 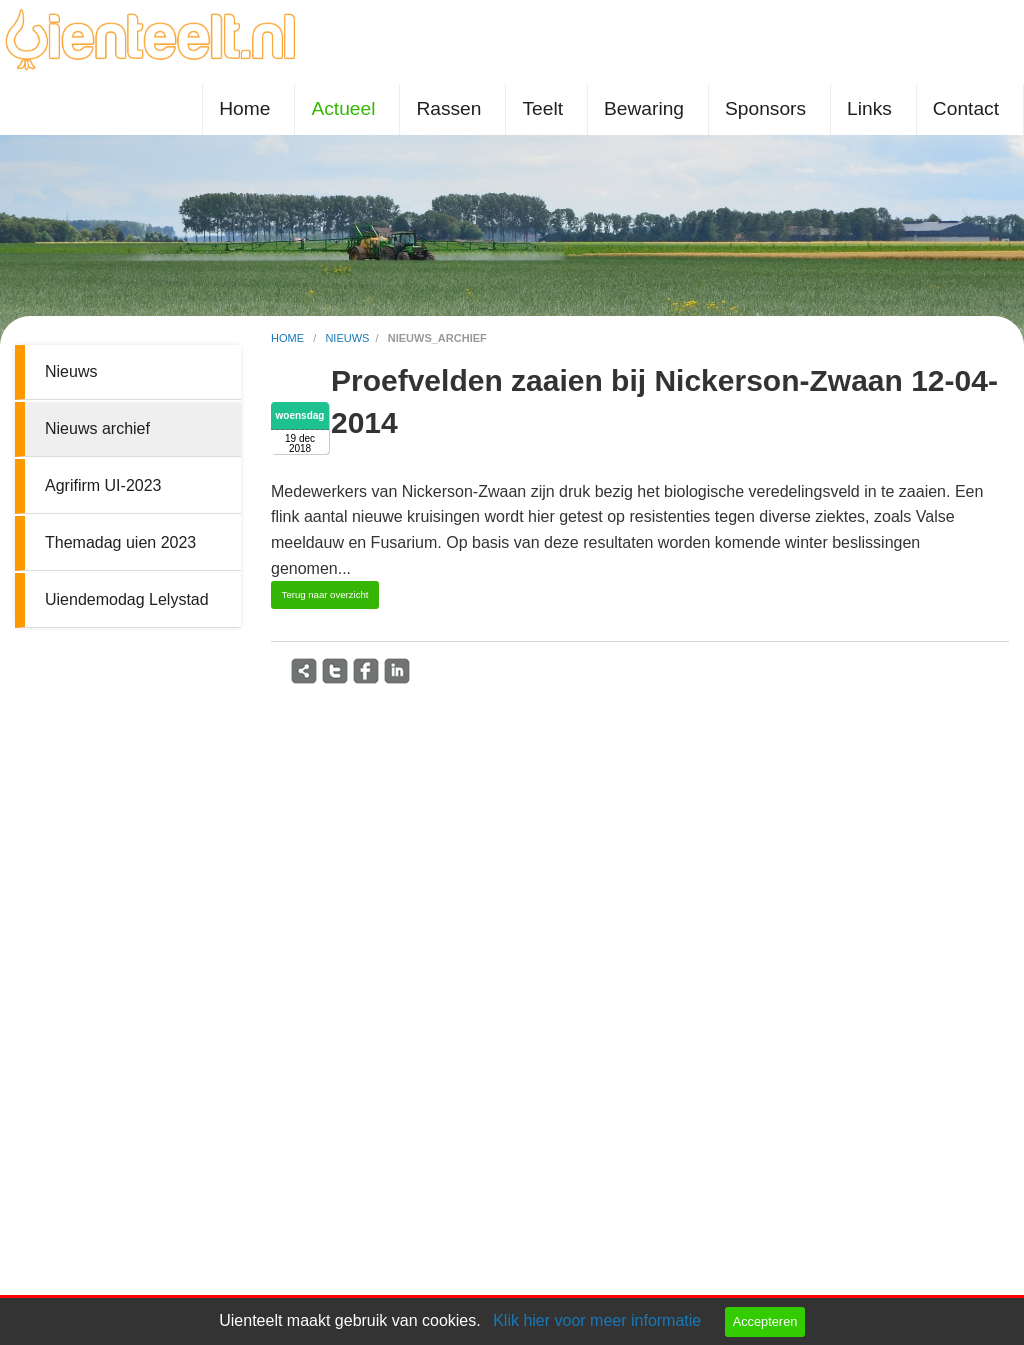 What do you see at coordinates (765, 1321) in the screenshot?
I see `Accepteren` at bounding box center [765, 1321].